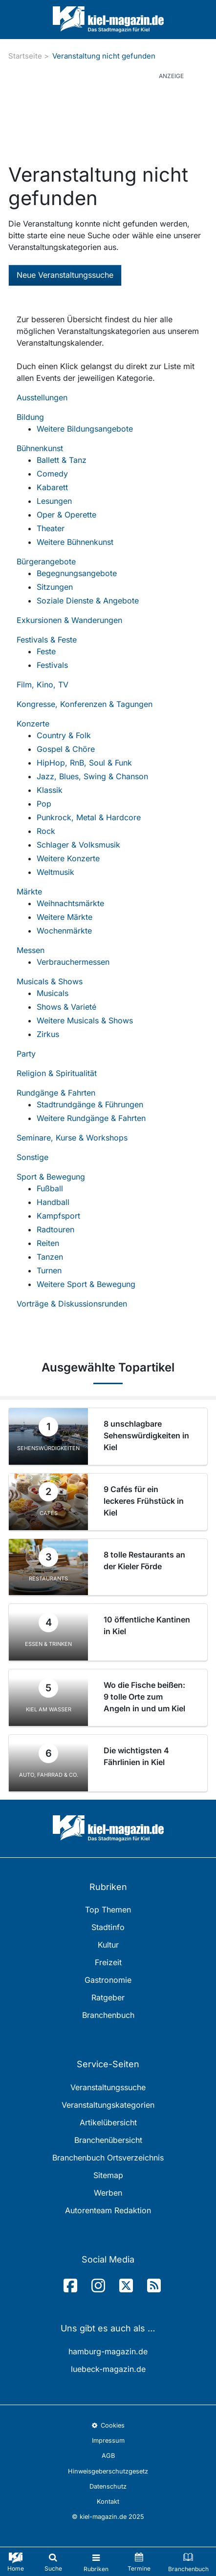 Image resolution: width=216 pixels, height=2576 pixels. What do you see at coordinates (78, 845) in the screenshot?
I see `Schlager & Volksmusik` at bounding box center [78, 845].